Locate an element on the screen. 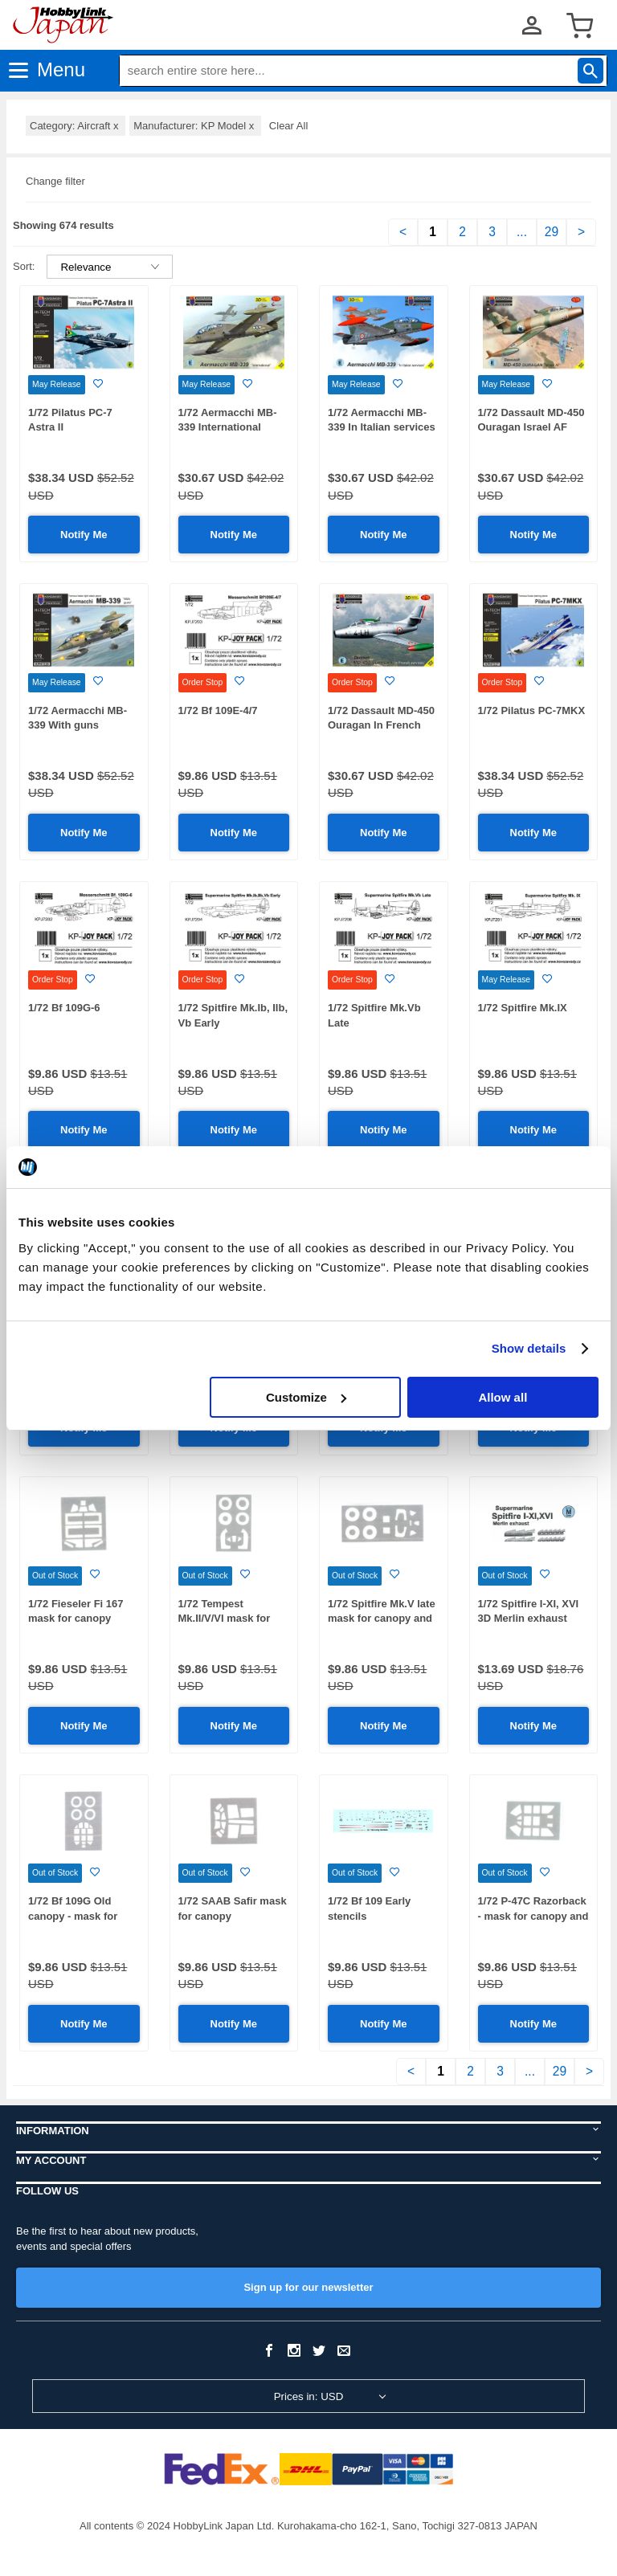  1/72 Spitfire Mk.V late mask for canopy and wheel disks is located at coordinates (381, 1618).